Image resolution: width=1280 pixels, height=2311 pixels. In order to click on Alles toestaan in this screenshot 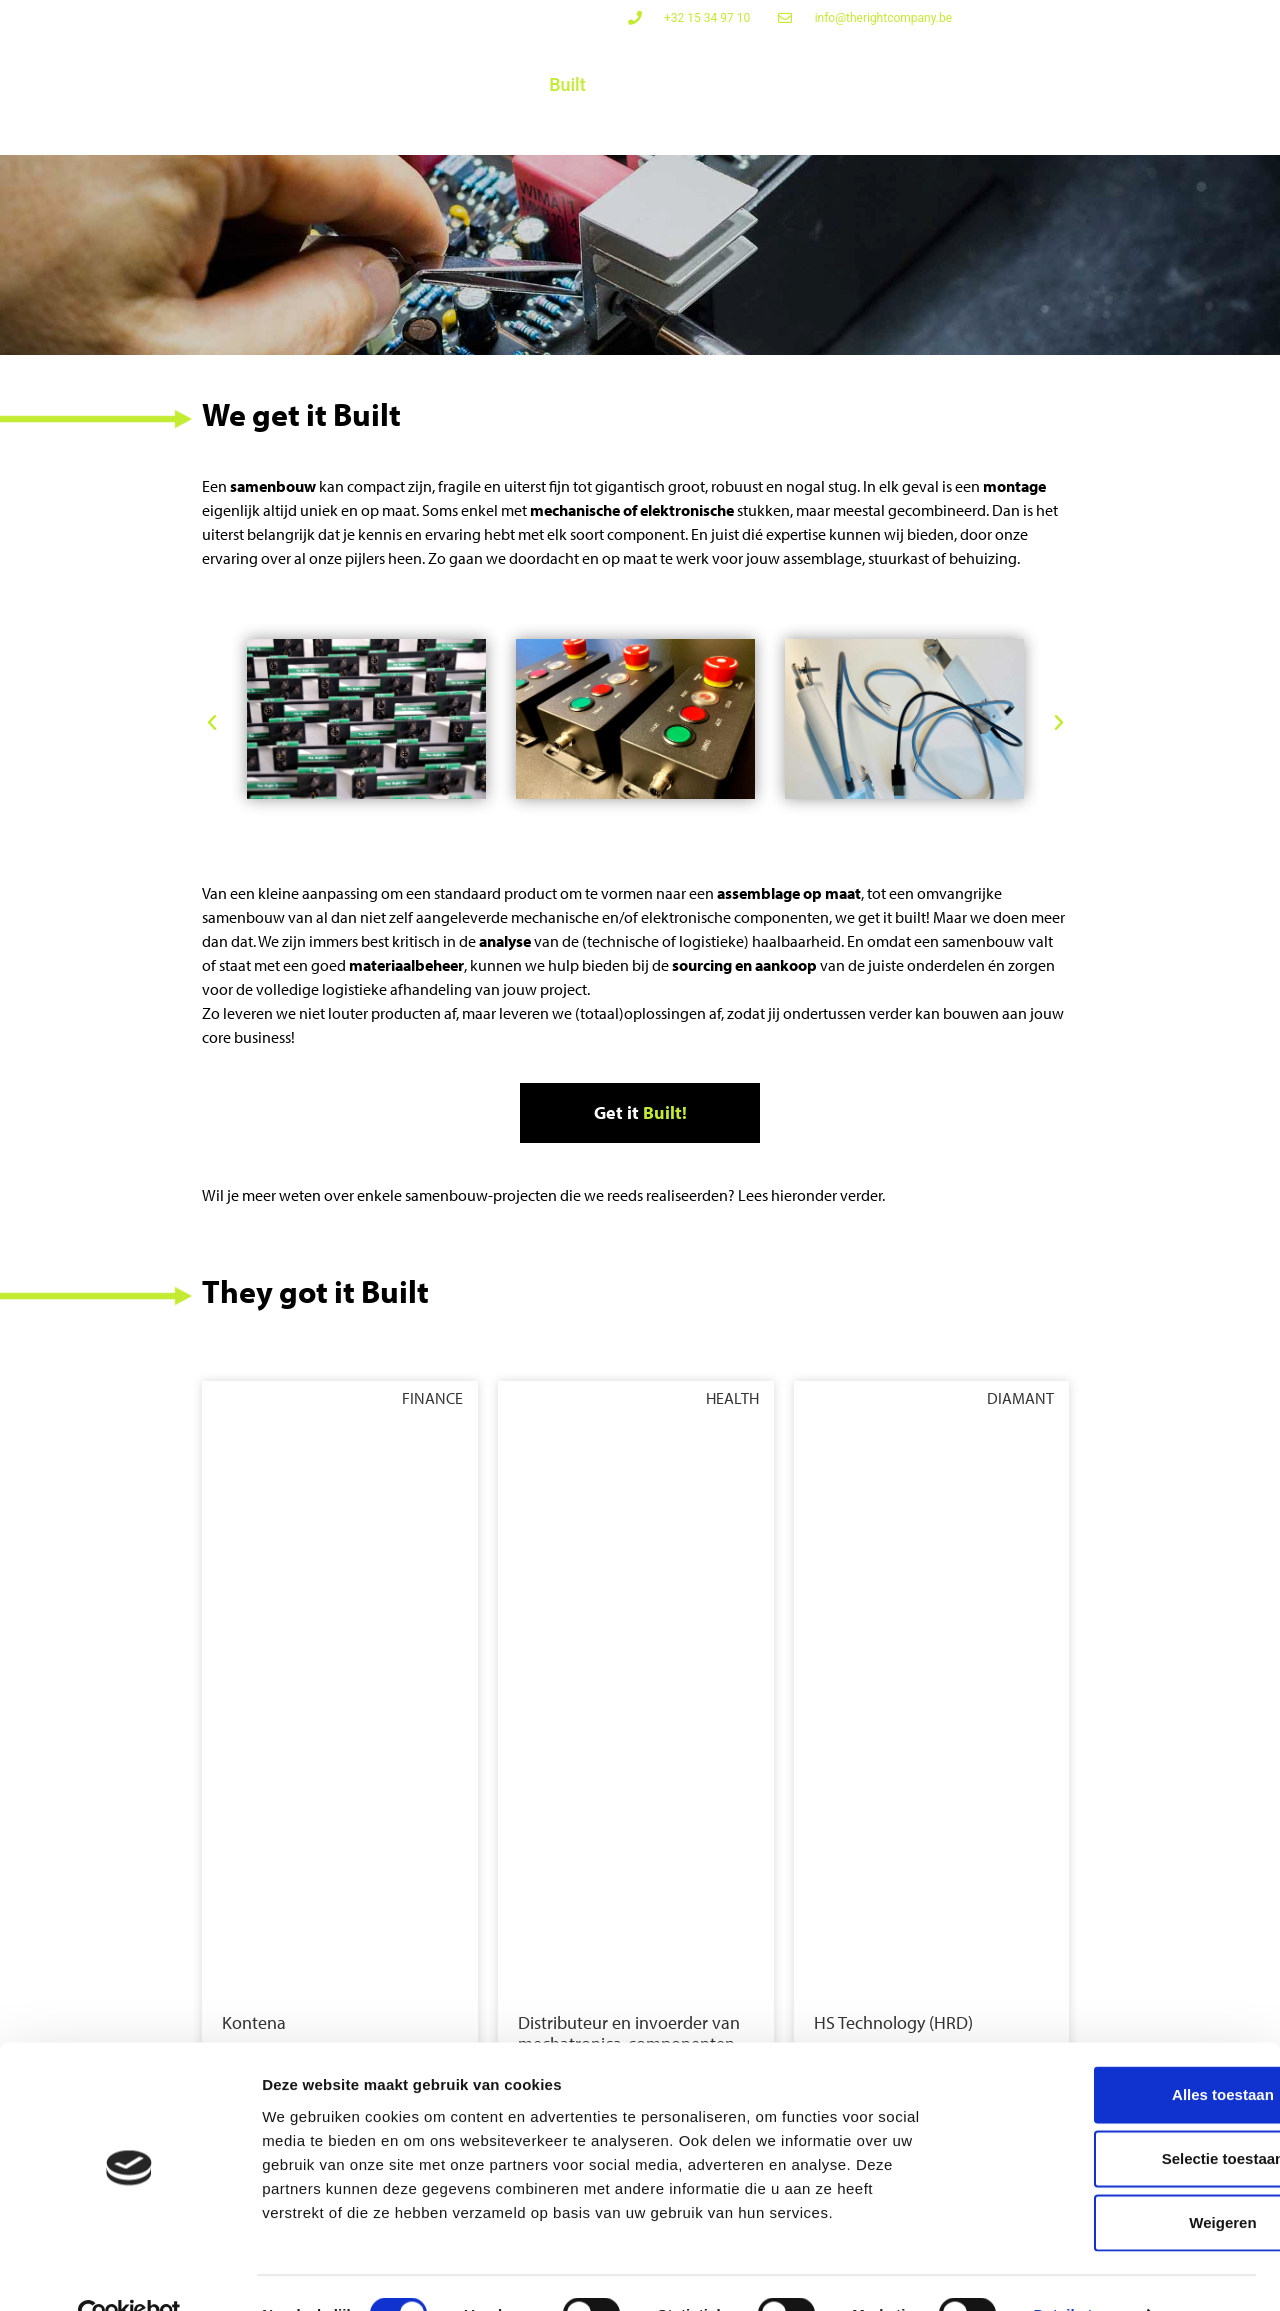, I will do `click(1113, 2051)`.